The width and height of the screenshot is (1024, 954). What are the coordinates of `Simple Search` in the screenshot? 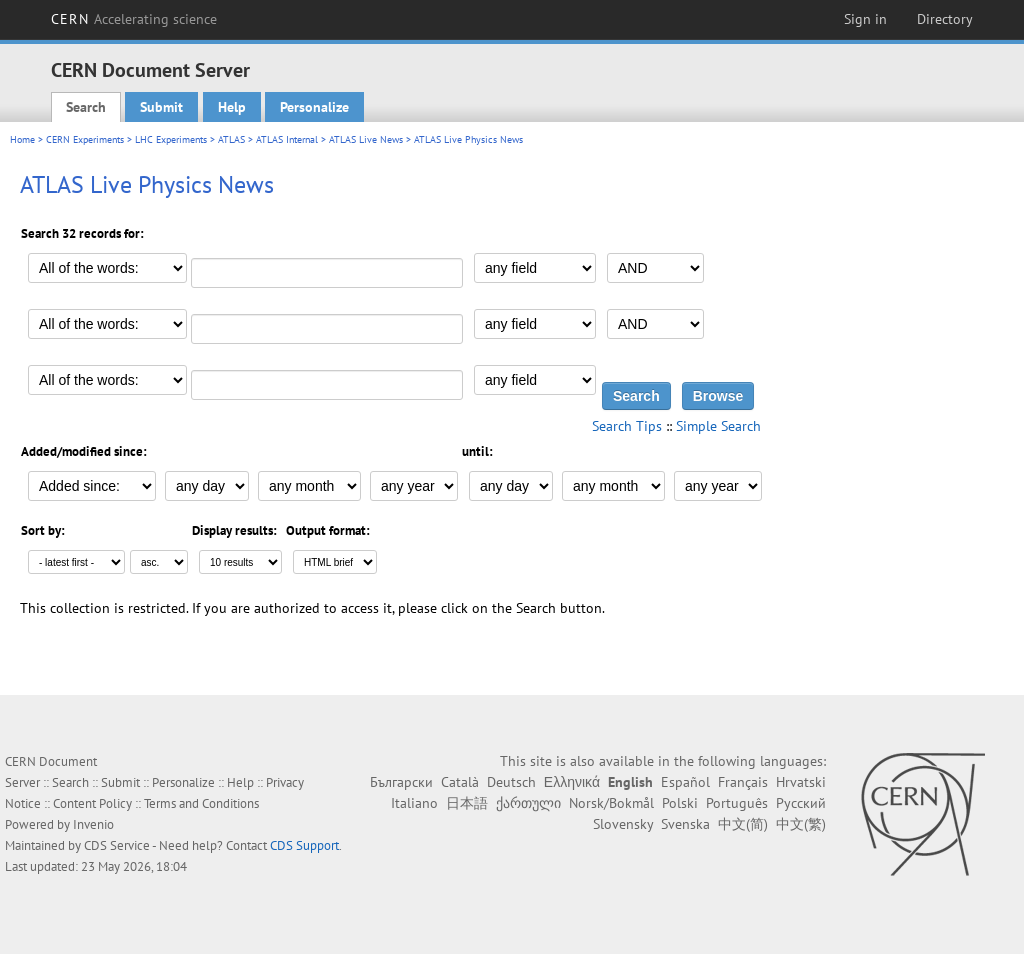 It's located at (718, 426).